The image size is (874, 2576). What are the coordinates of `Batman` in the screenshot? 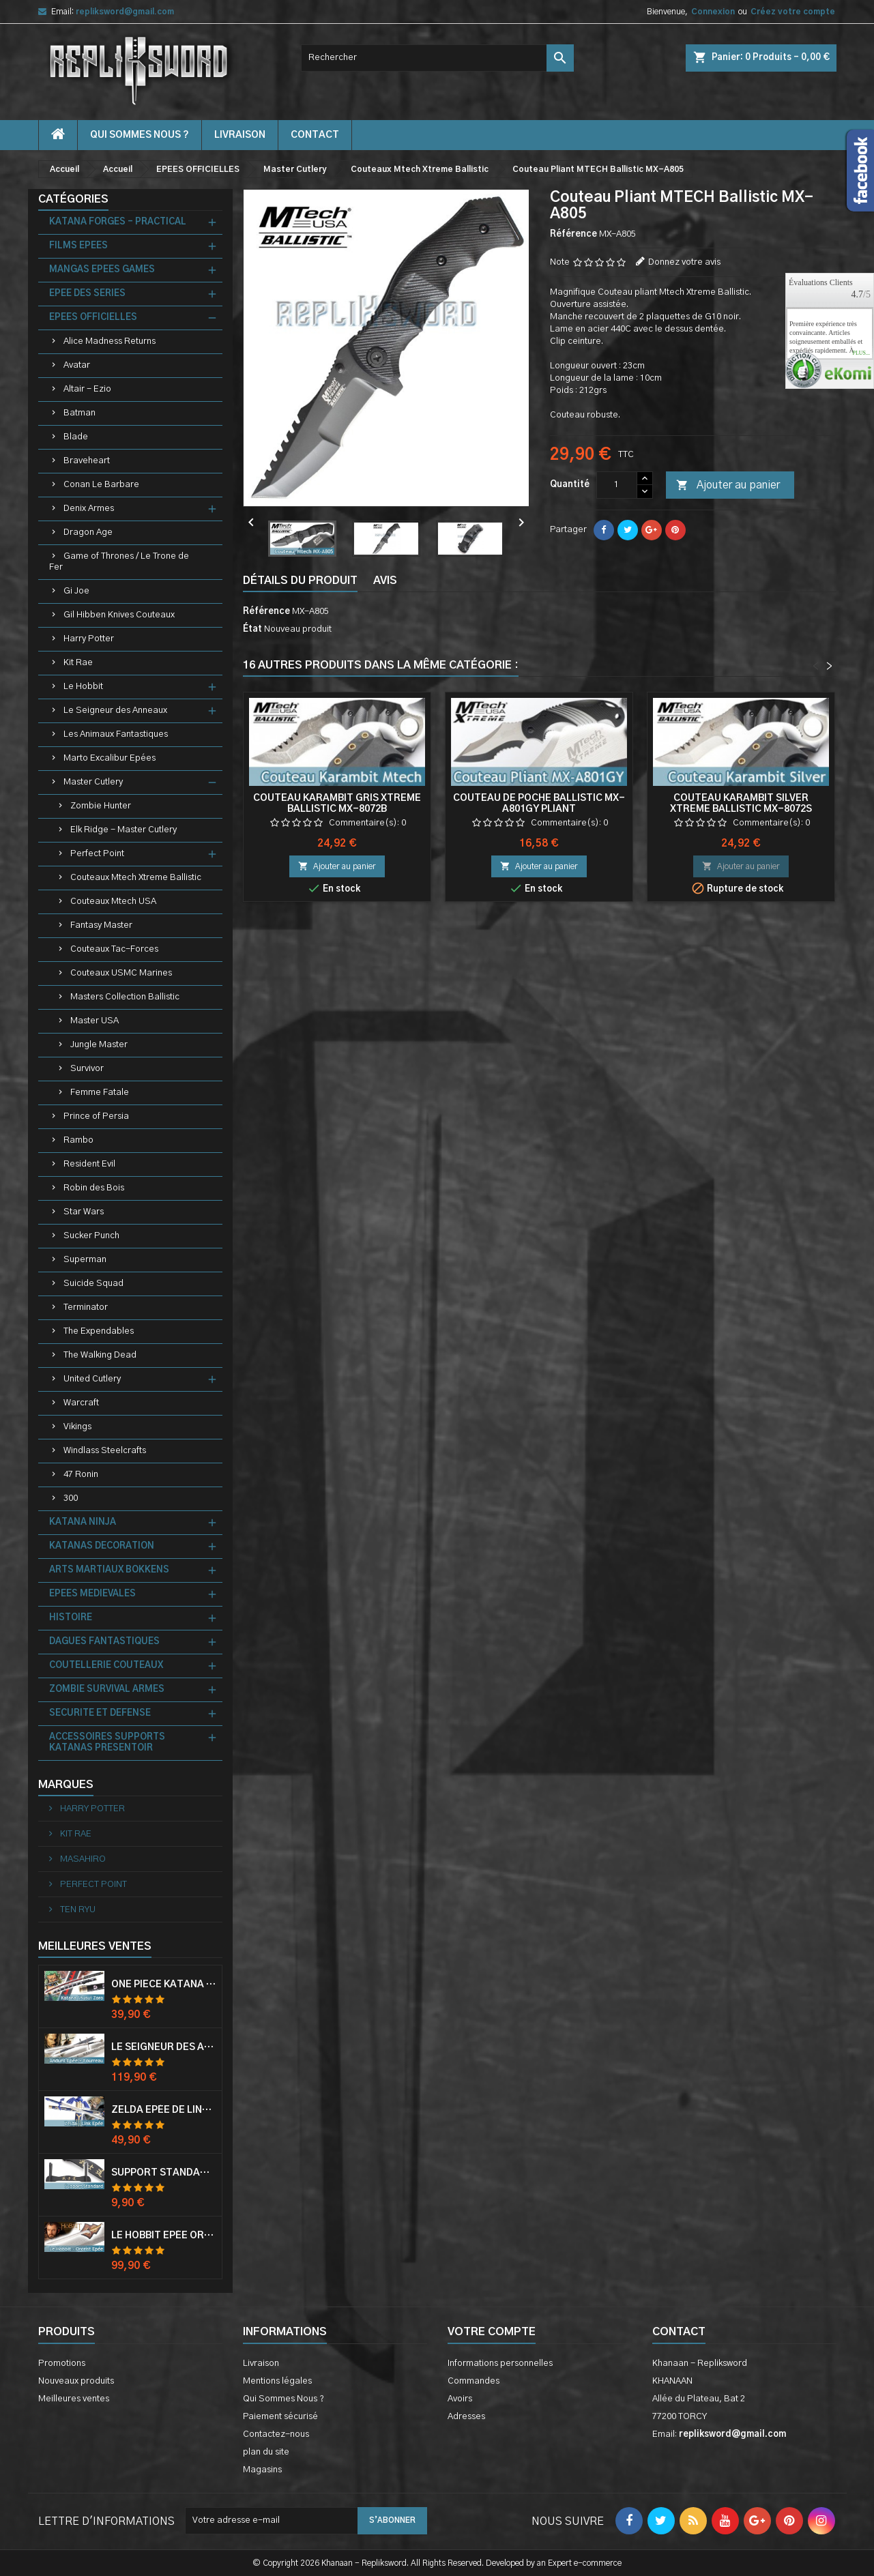 It's located at (79, 413).